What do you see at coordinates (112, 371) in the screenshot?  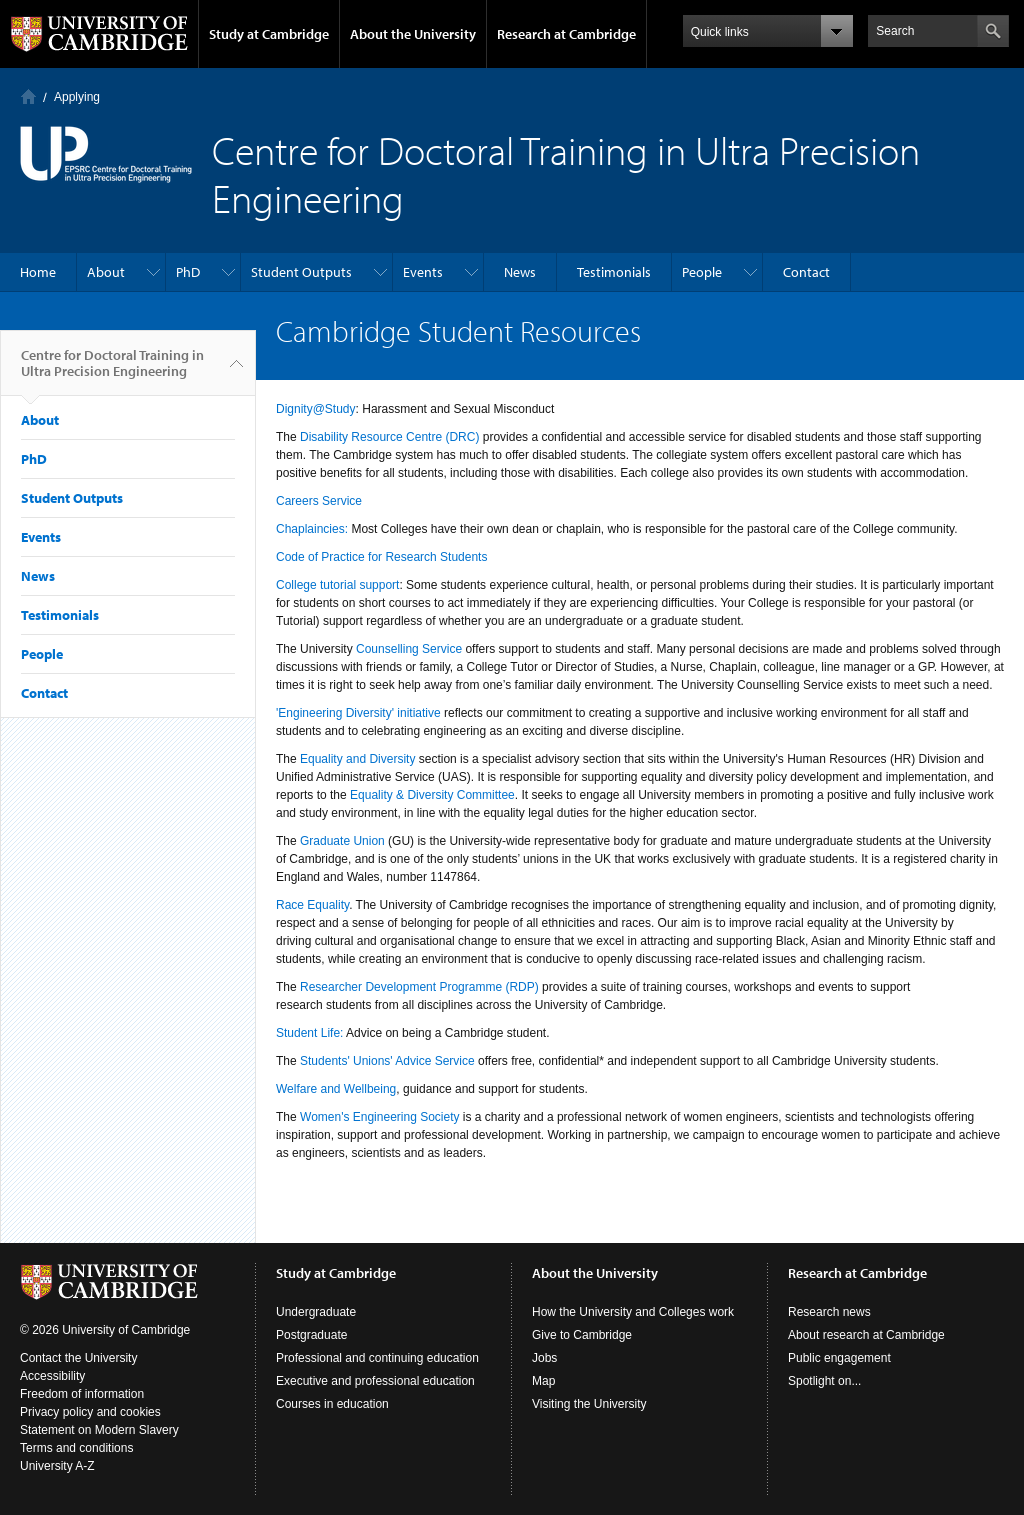 I see `Centre for Doctoral Training in Ultra Precision Engineering` at bounding box center [112, 371].